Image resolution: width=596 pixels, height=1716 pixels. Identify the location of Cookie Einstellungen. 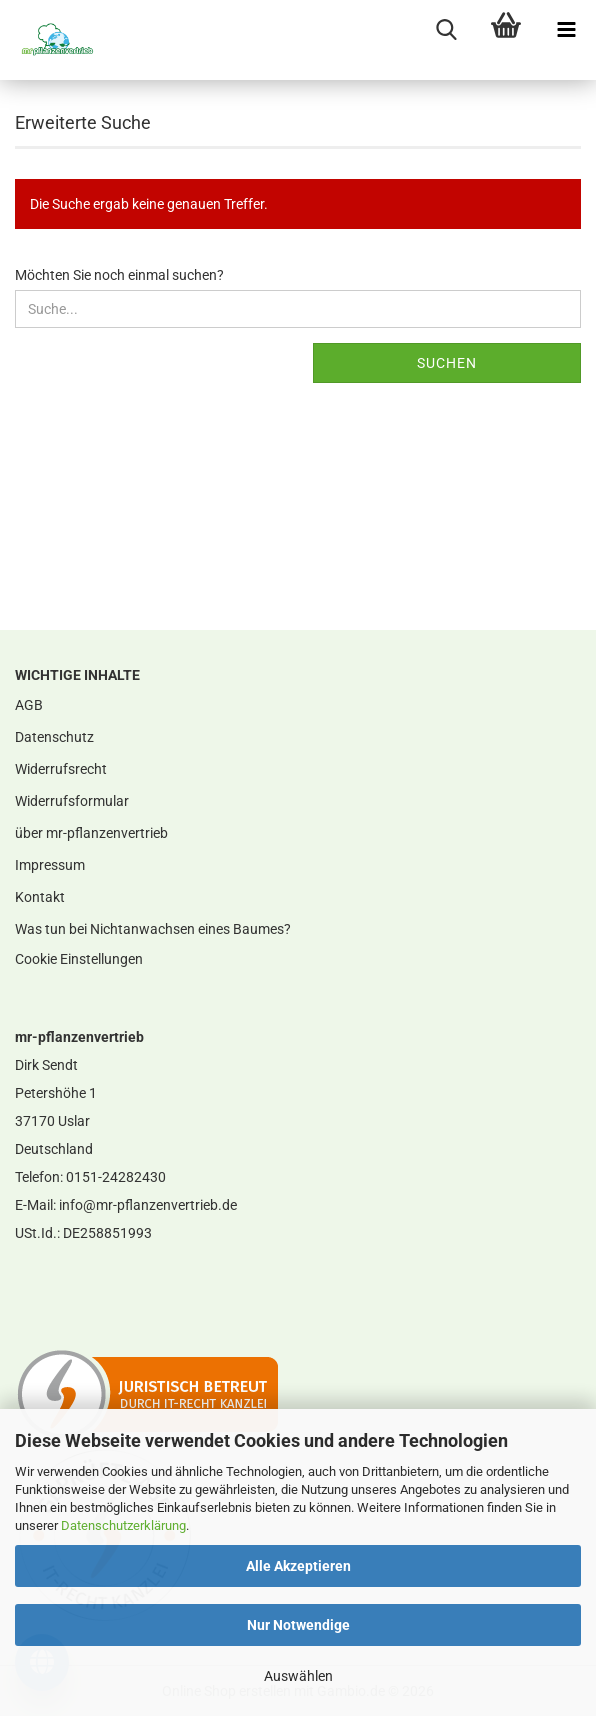
(79, 959).